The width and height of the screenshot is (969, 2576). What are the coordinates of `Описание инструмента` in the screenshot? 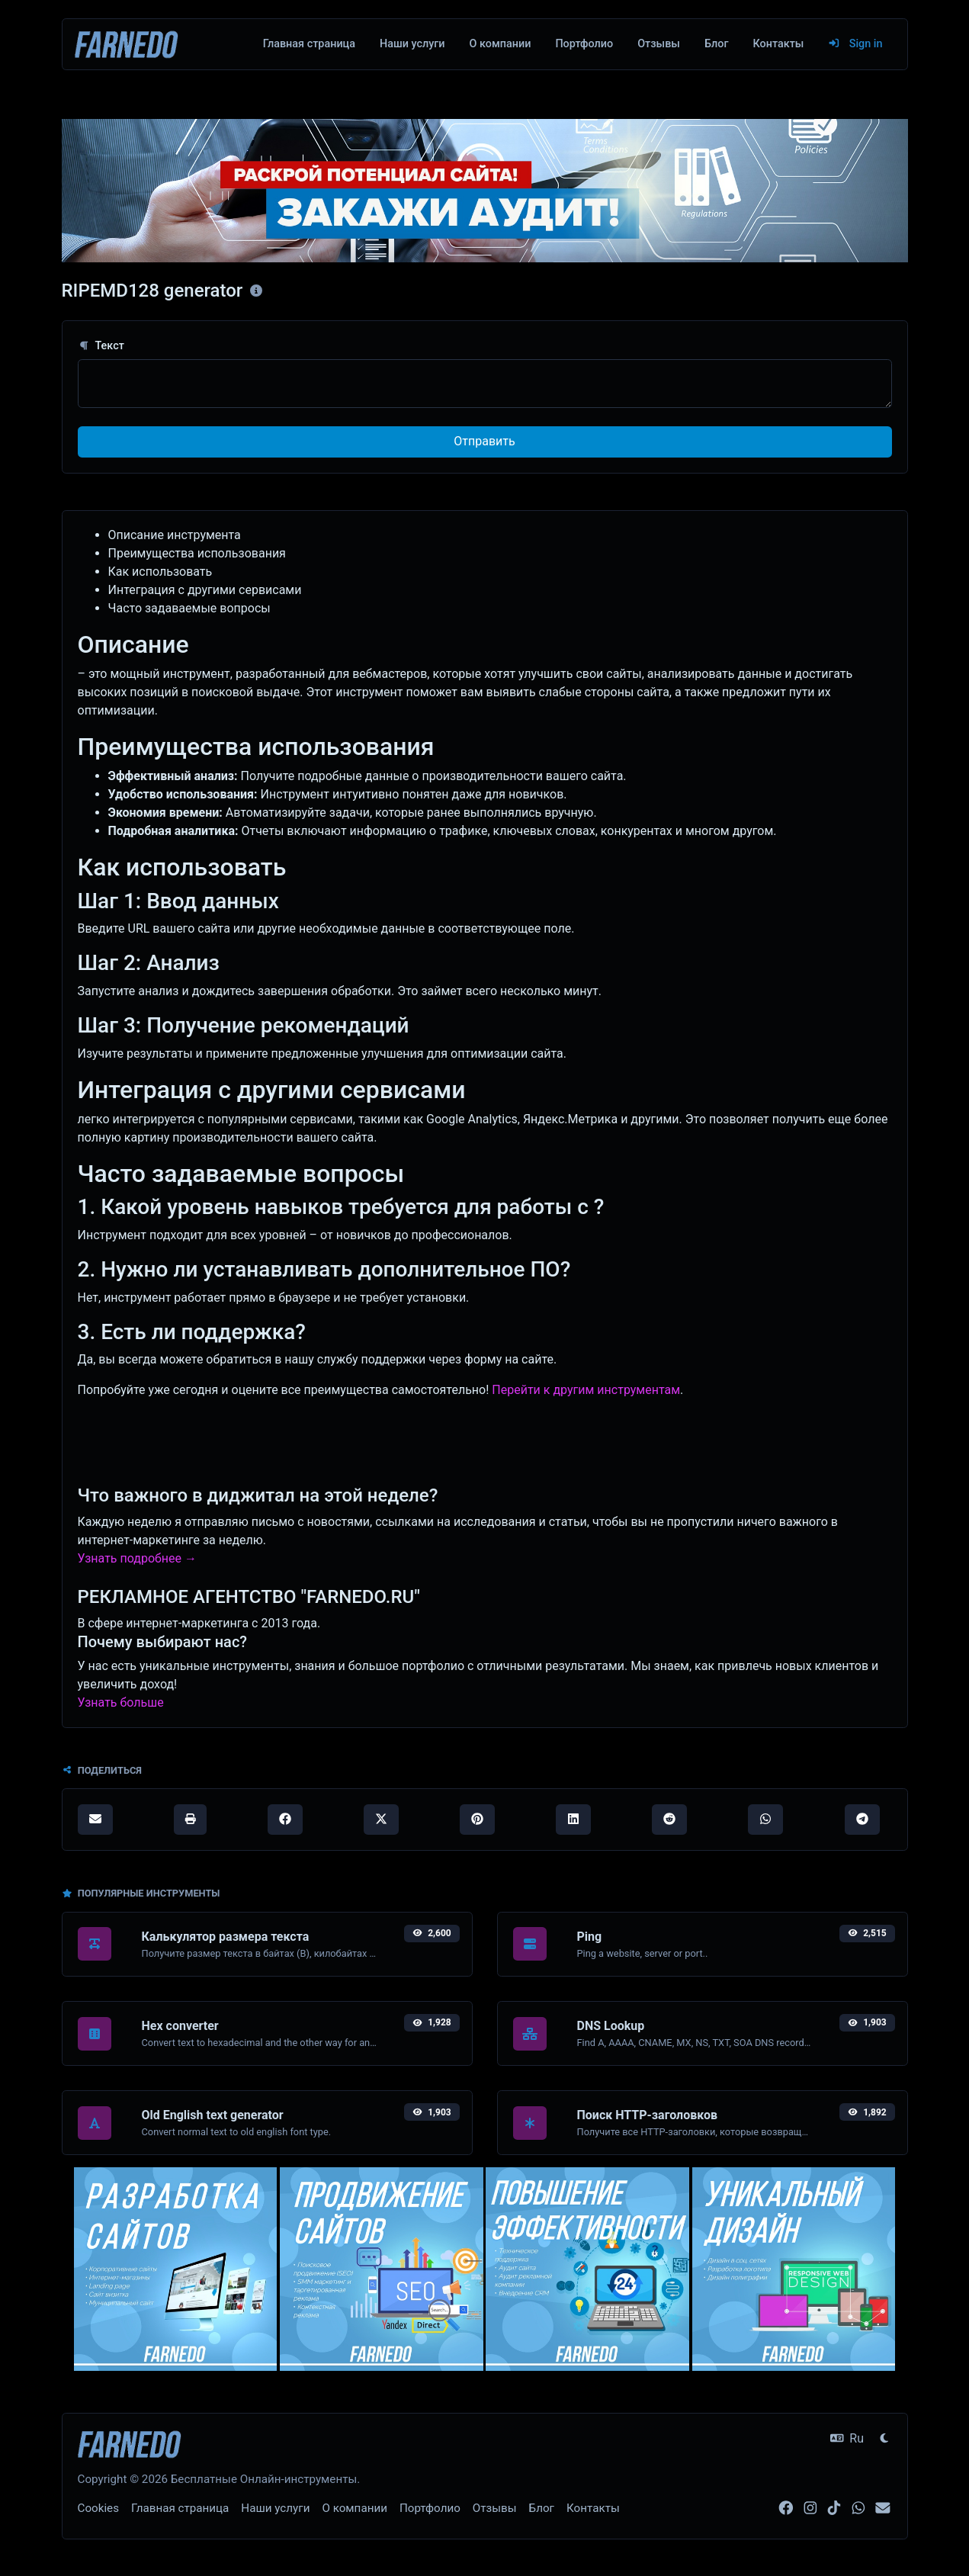 It's located at (174, 535).